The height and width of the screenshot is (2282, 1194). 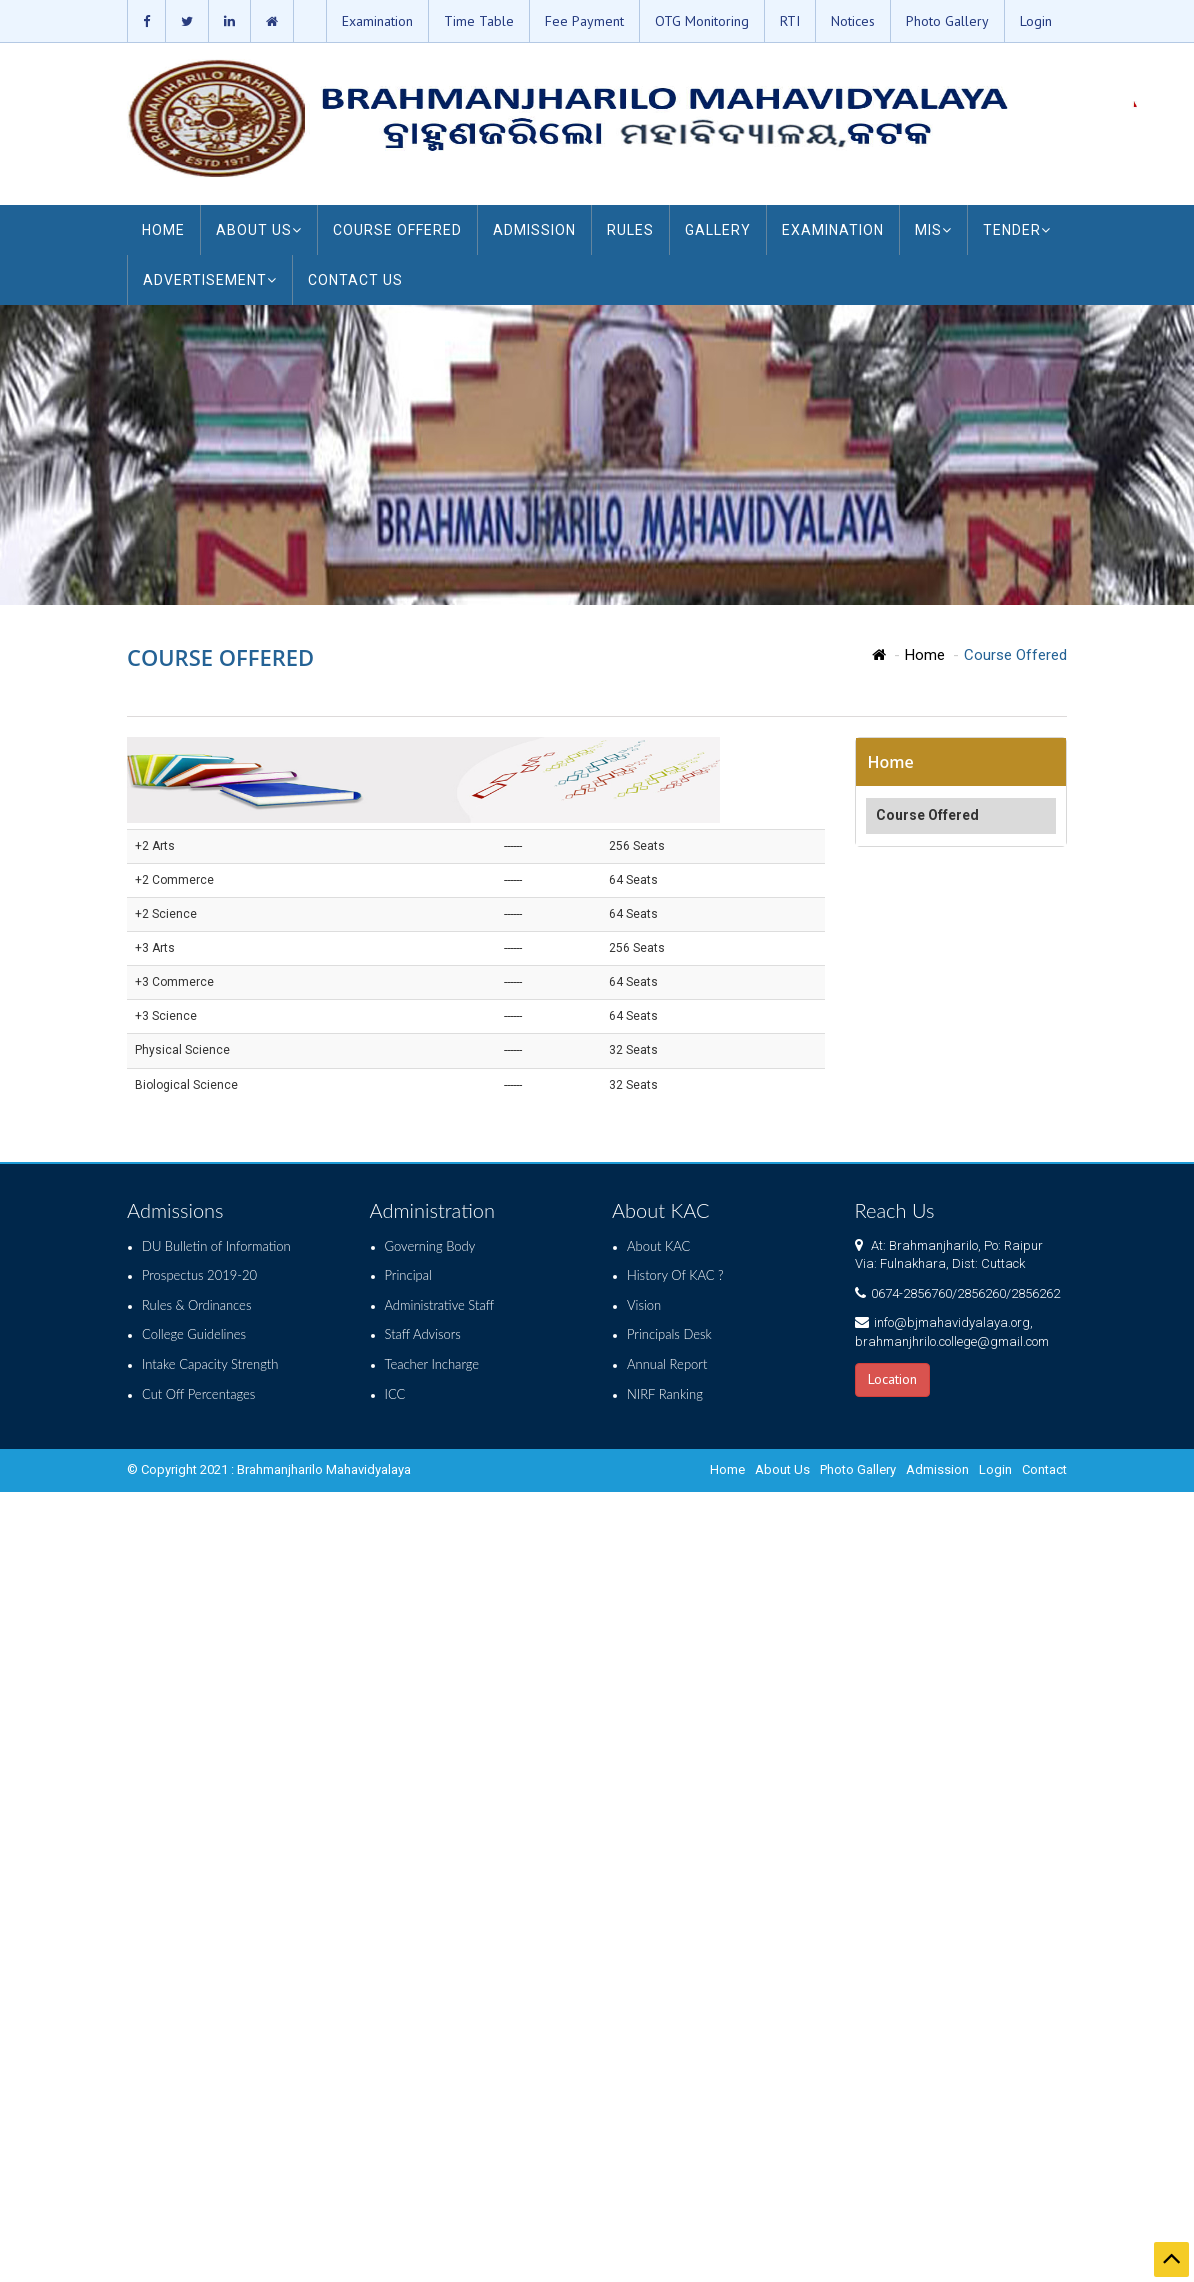 What do you see at coordinates (216, 1246) in the screenshot?
I see `DU Bulletin of Information` at bounding box center [216, 1246].